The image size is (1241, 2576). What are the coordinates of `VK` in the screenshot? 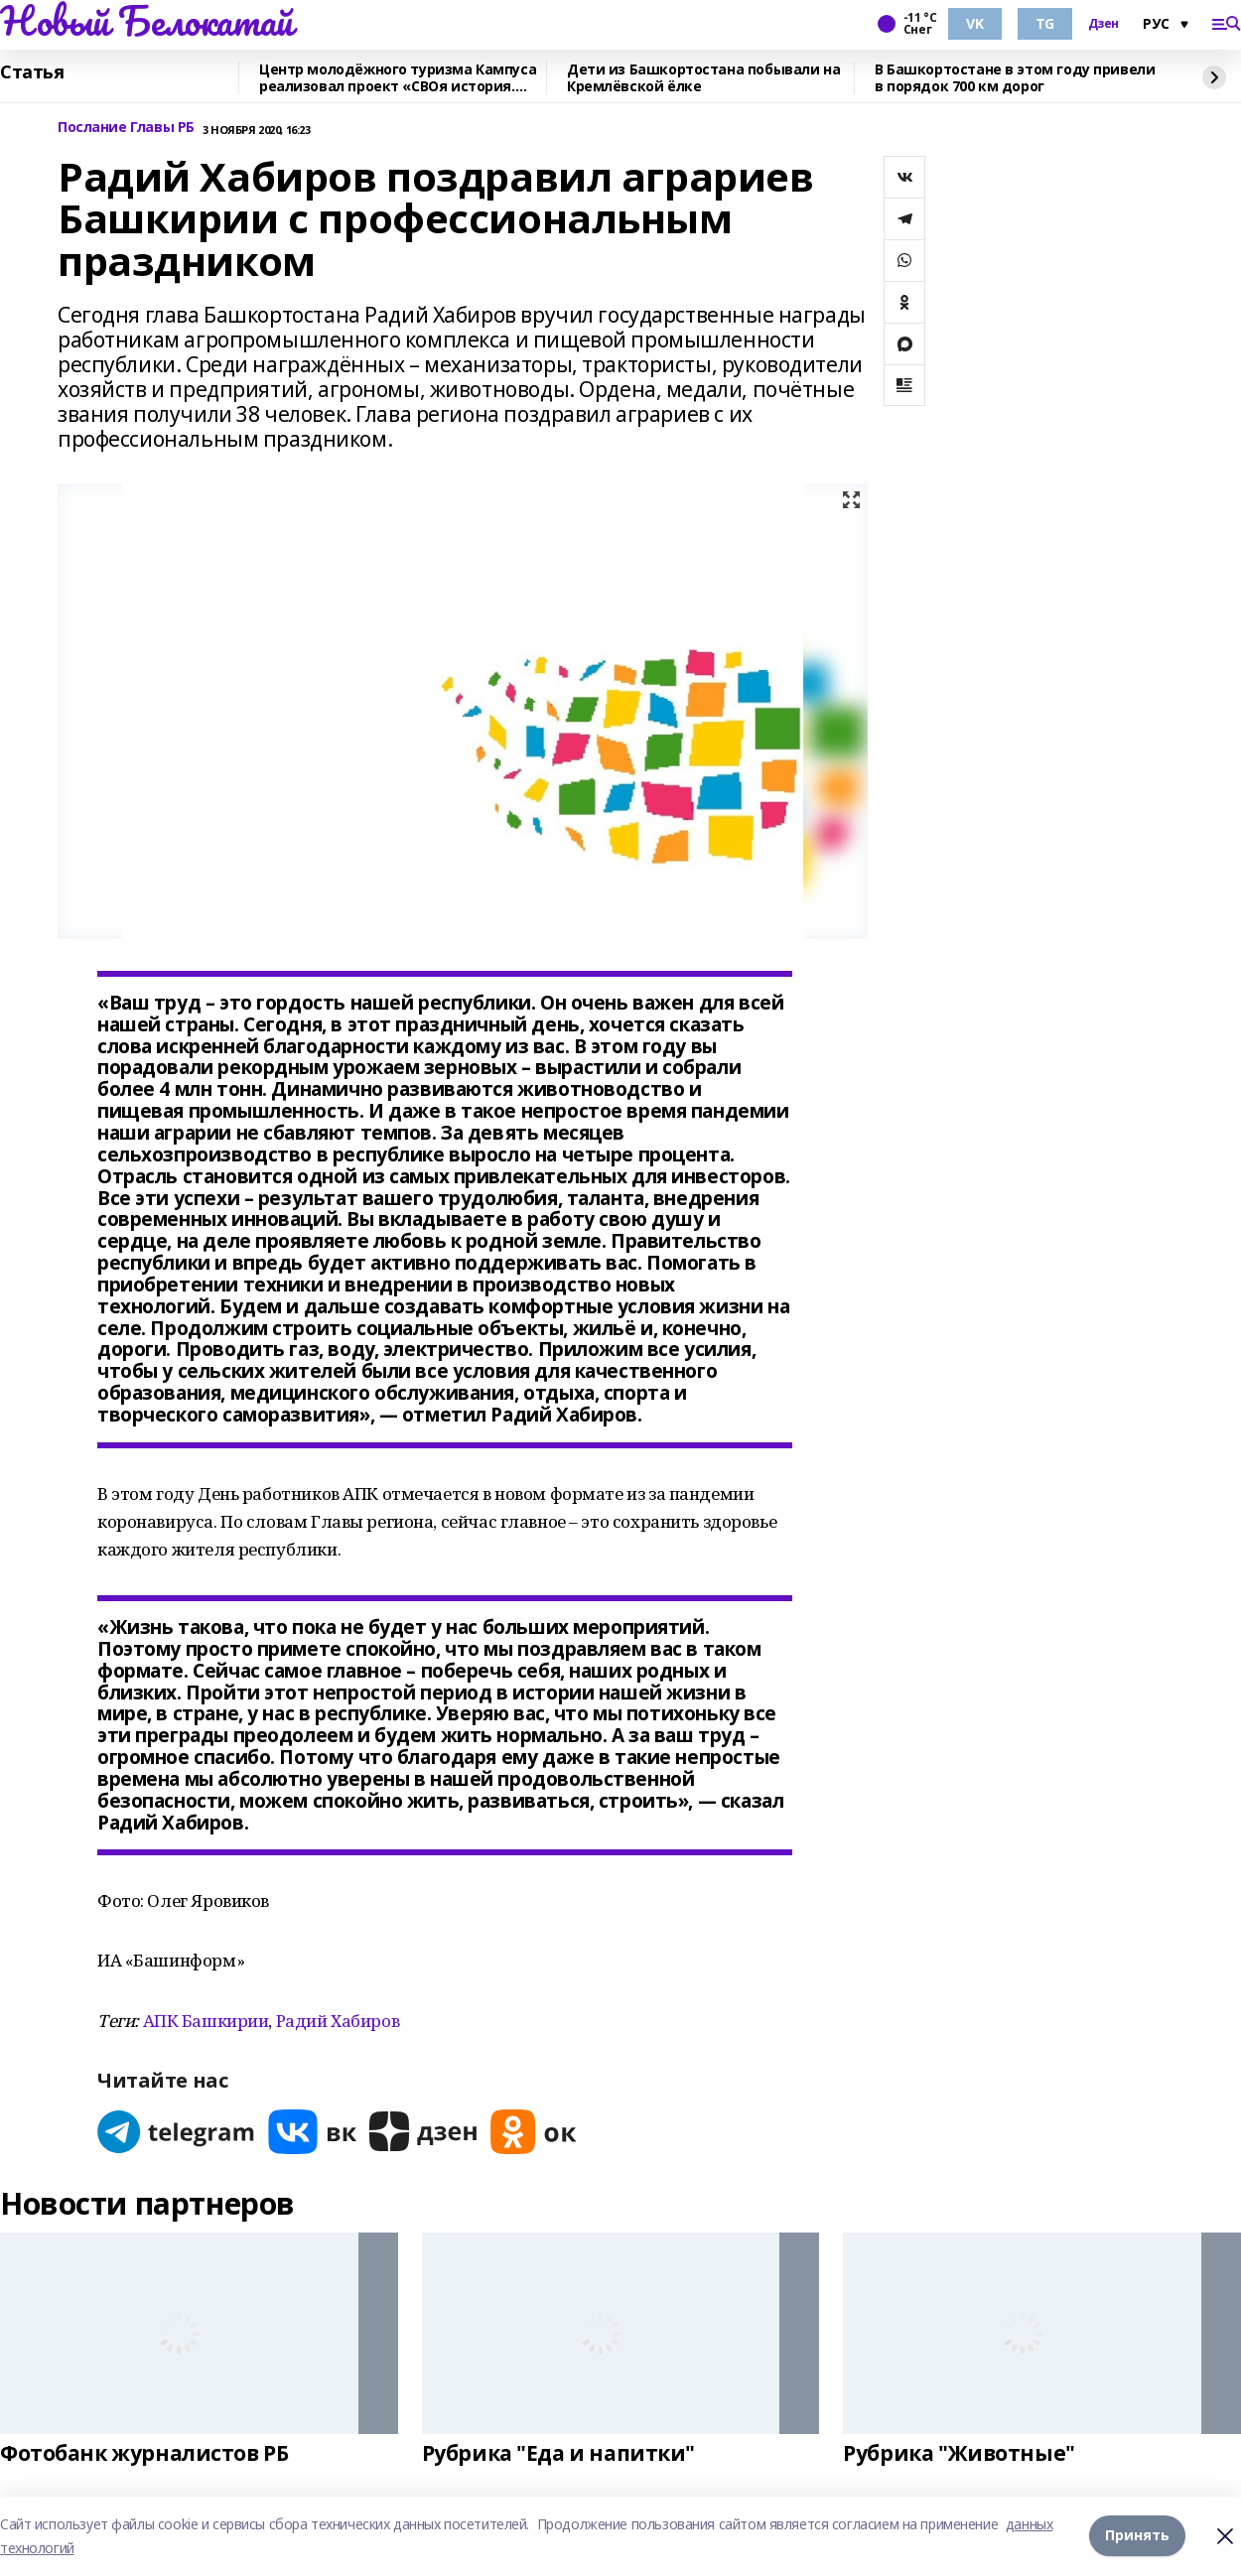 It's located at (974, 23).